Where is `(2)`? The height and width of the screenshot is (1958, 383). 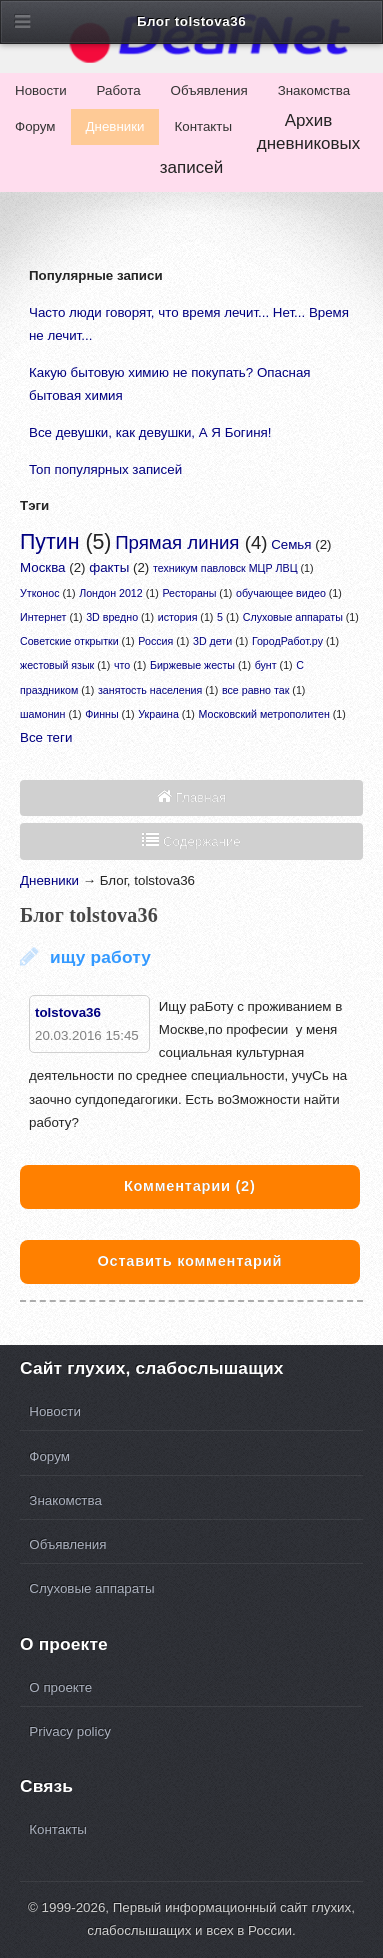 (2) is located at coordinates (190, 1186).